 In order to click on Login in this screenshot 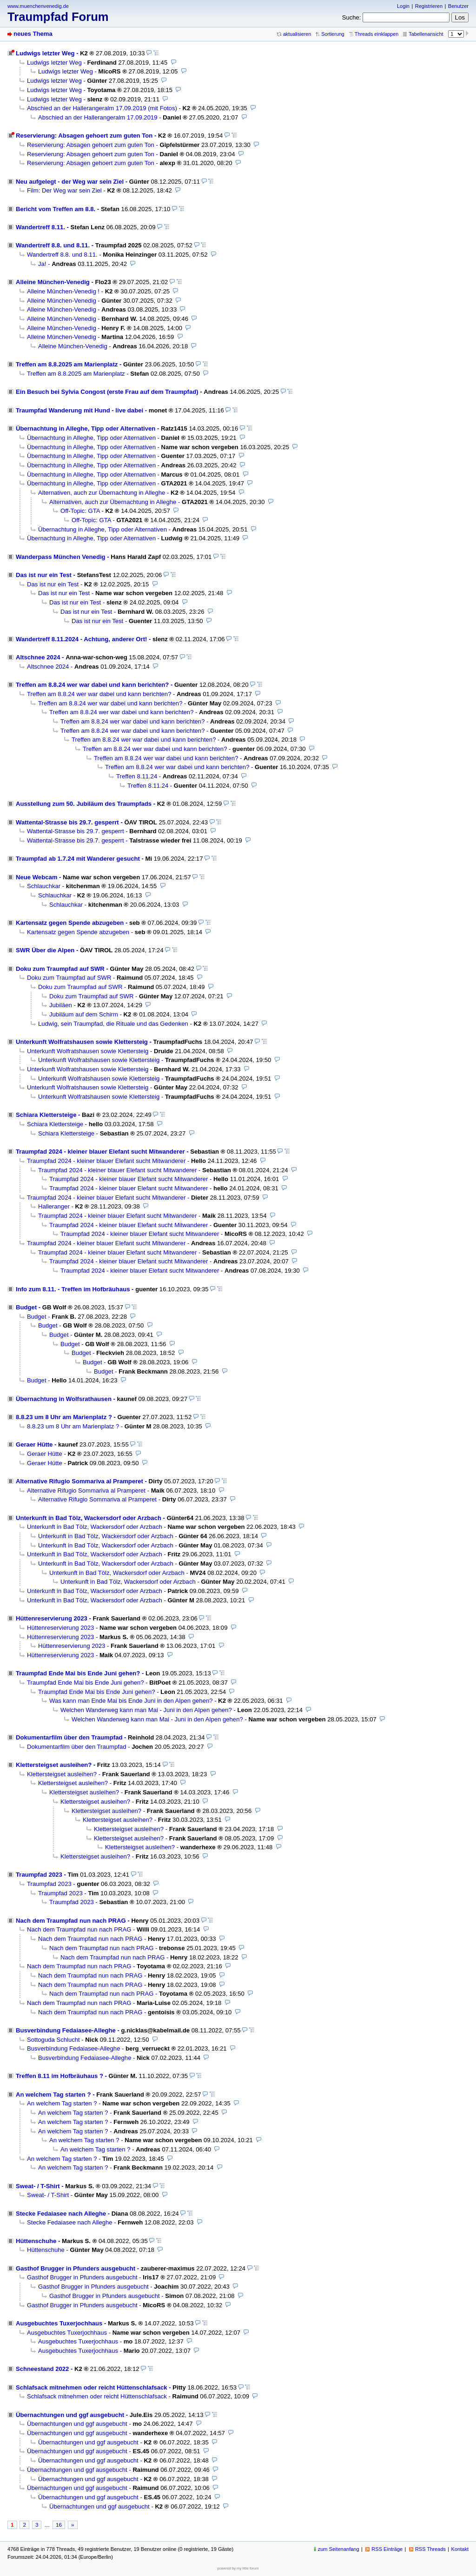, I will do `click(403, 6)`.